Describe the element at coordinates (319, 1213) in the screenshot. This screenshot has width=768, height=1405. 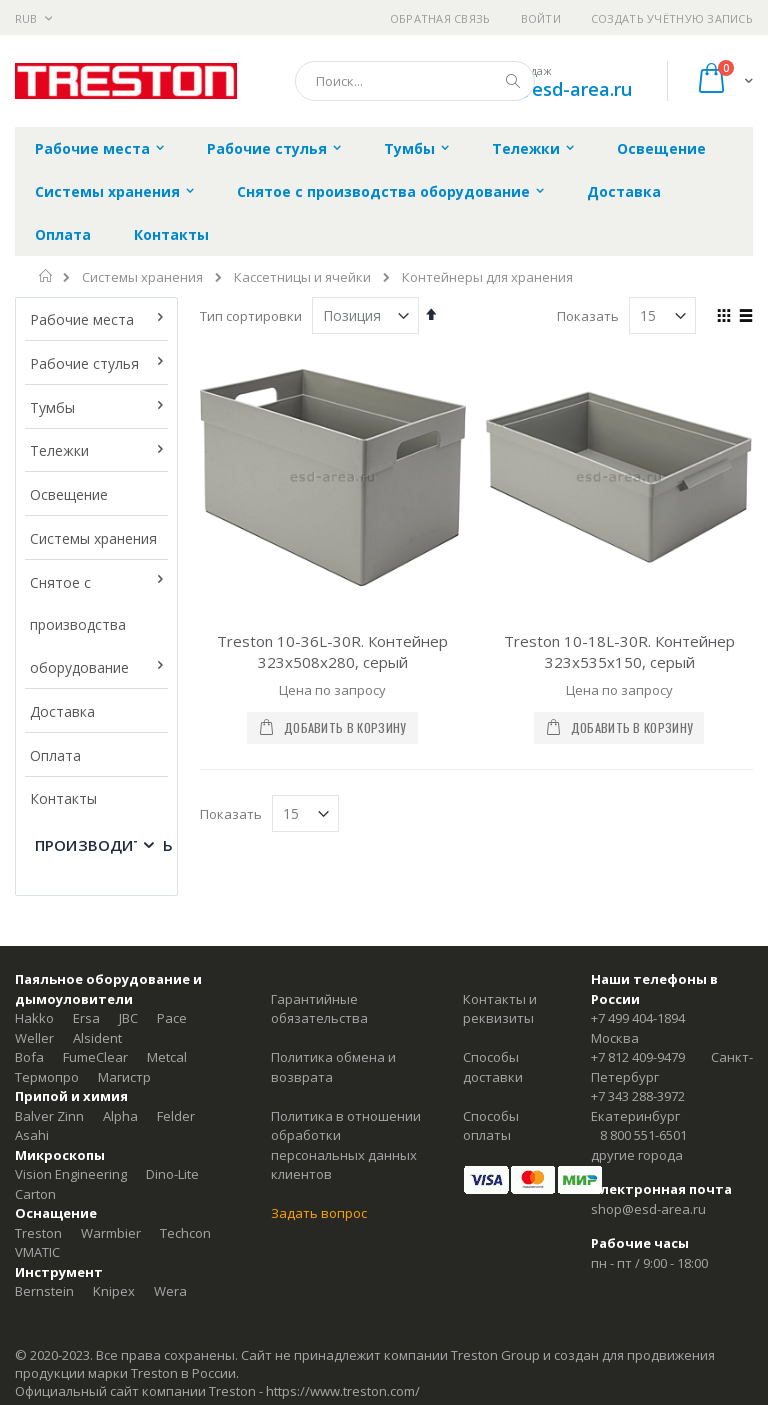
I see `Задать вопрос` at that location.